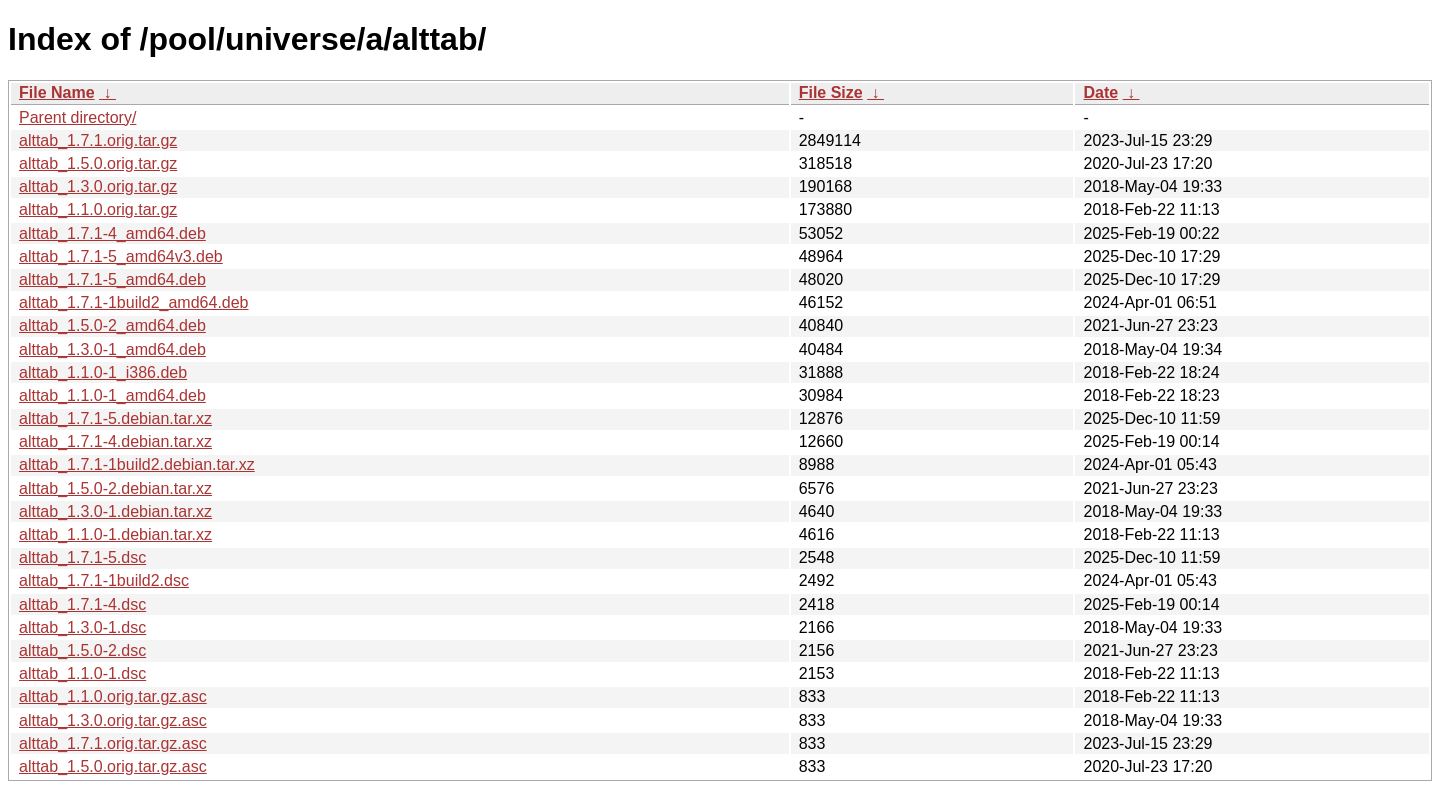  What do you see at coordinates (115, 511) in the screenshot?
I see `alttab_1.3.0-1.debian.tar.xz` at bounding box center [115, 511].